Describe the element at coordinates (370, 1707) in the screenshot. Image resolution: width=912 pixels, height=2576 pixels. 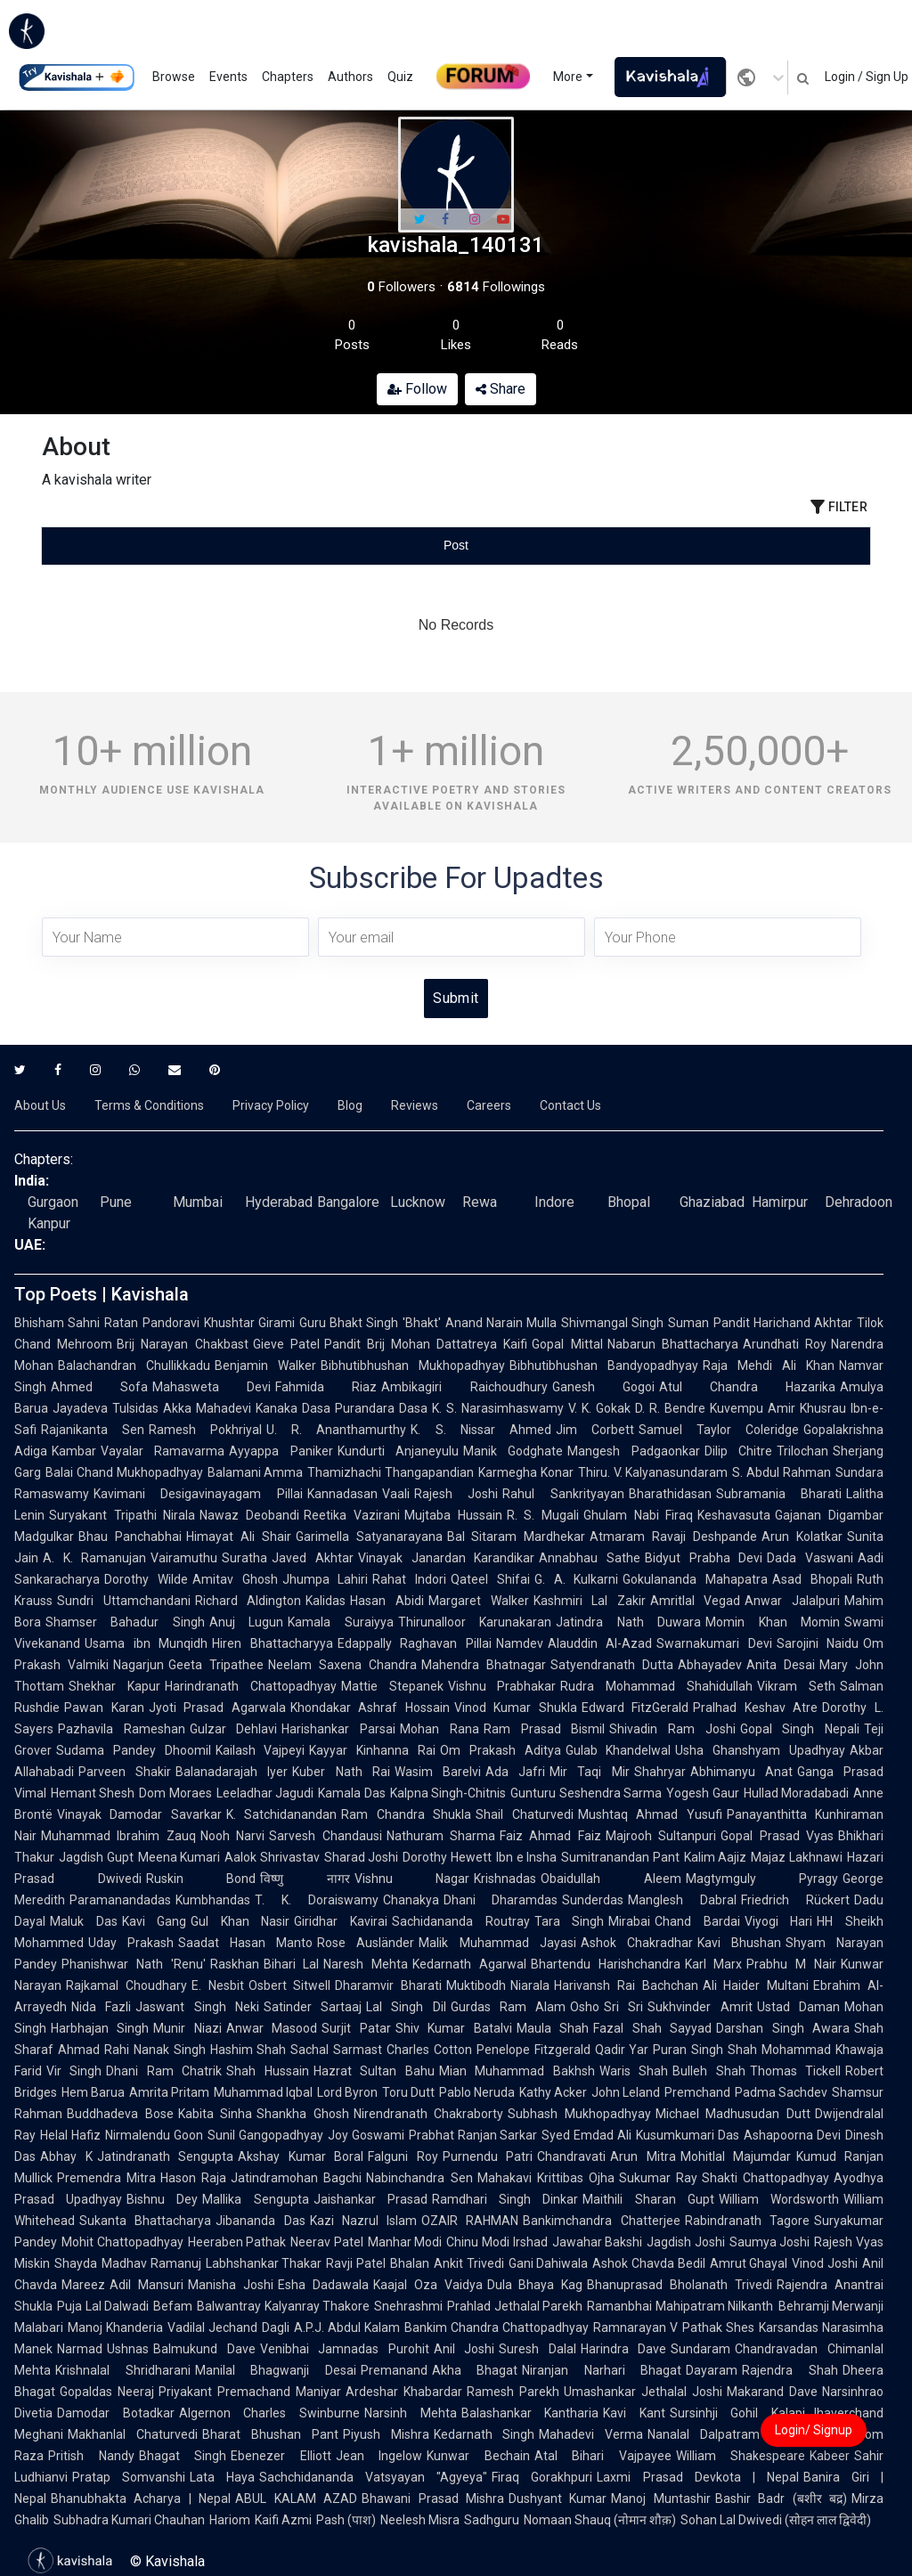
I see `Khondakar Ashraf Hossain` at that location.